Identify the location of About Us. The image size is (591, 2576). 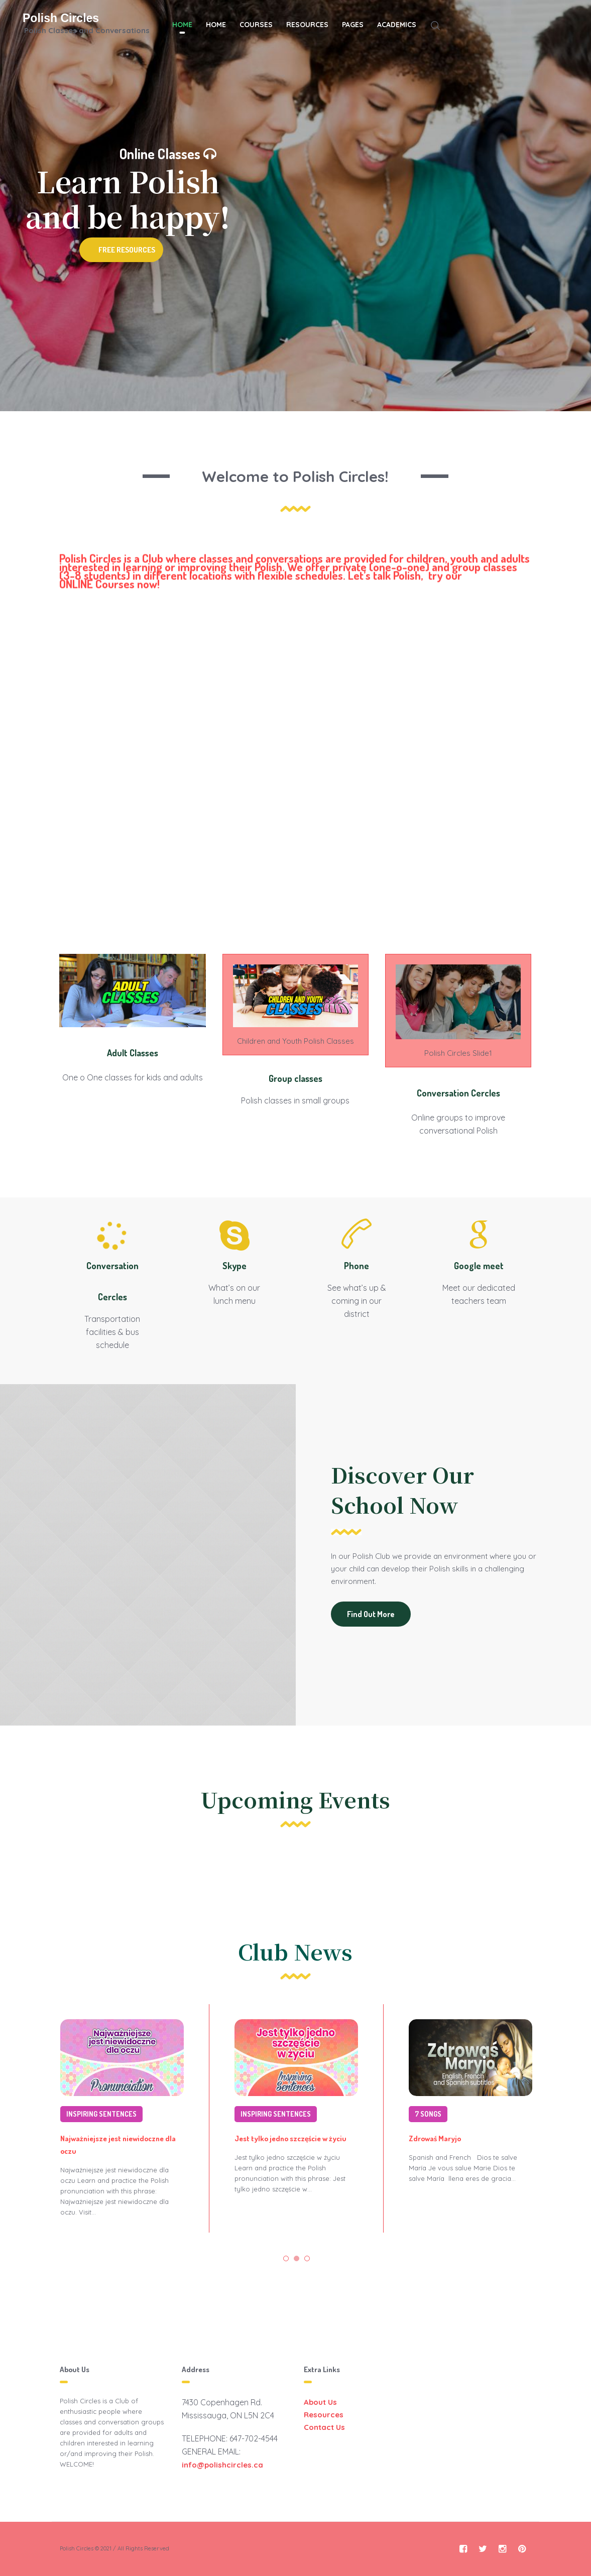
(320, 2402).